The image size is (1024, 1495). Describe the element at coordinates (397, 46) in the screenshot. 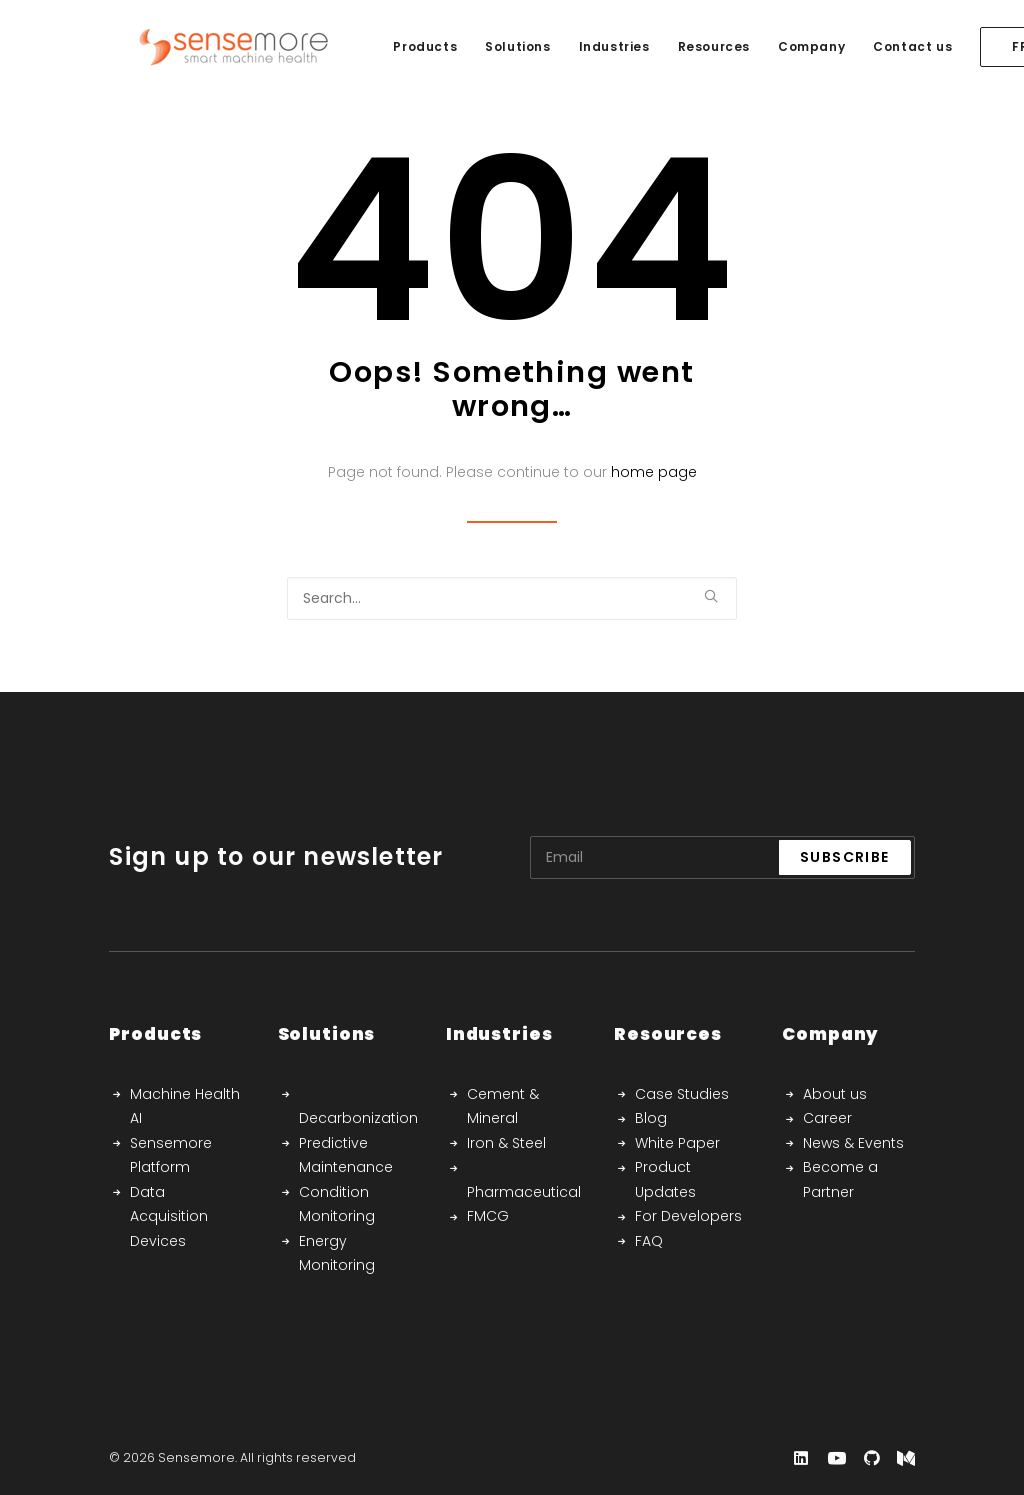

I see `Products [button]` at that location.